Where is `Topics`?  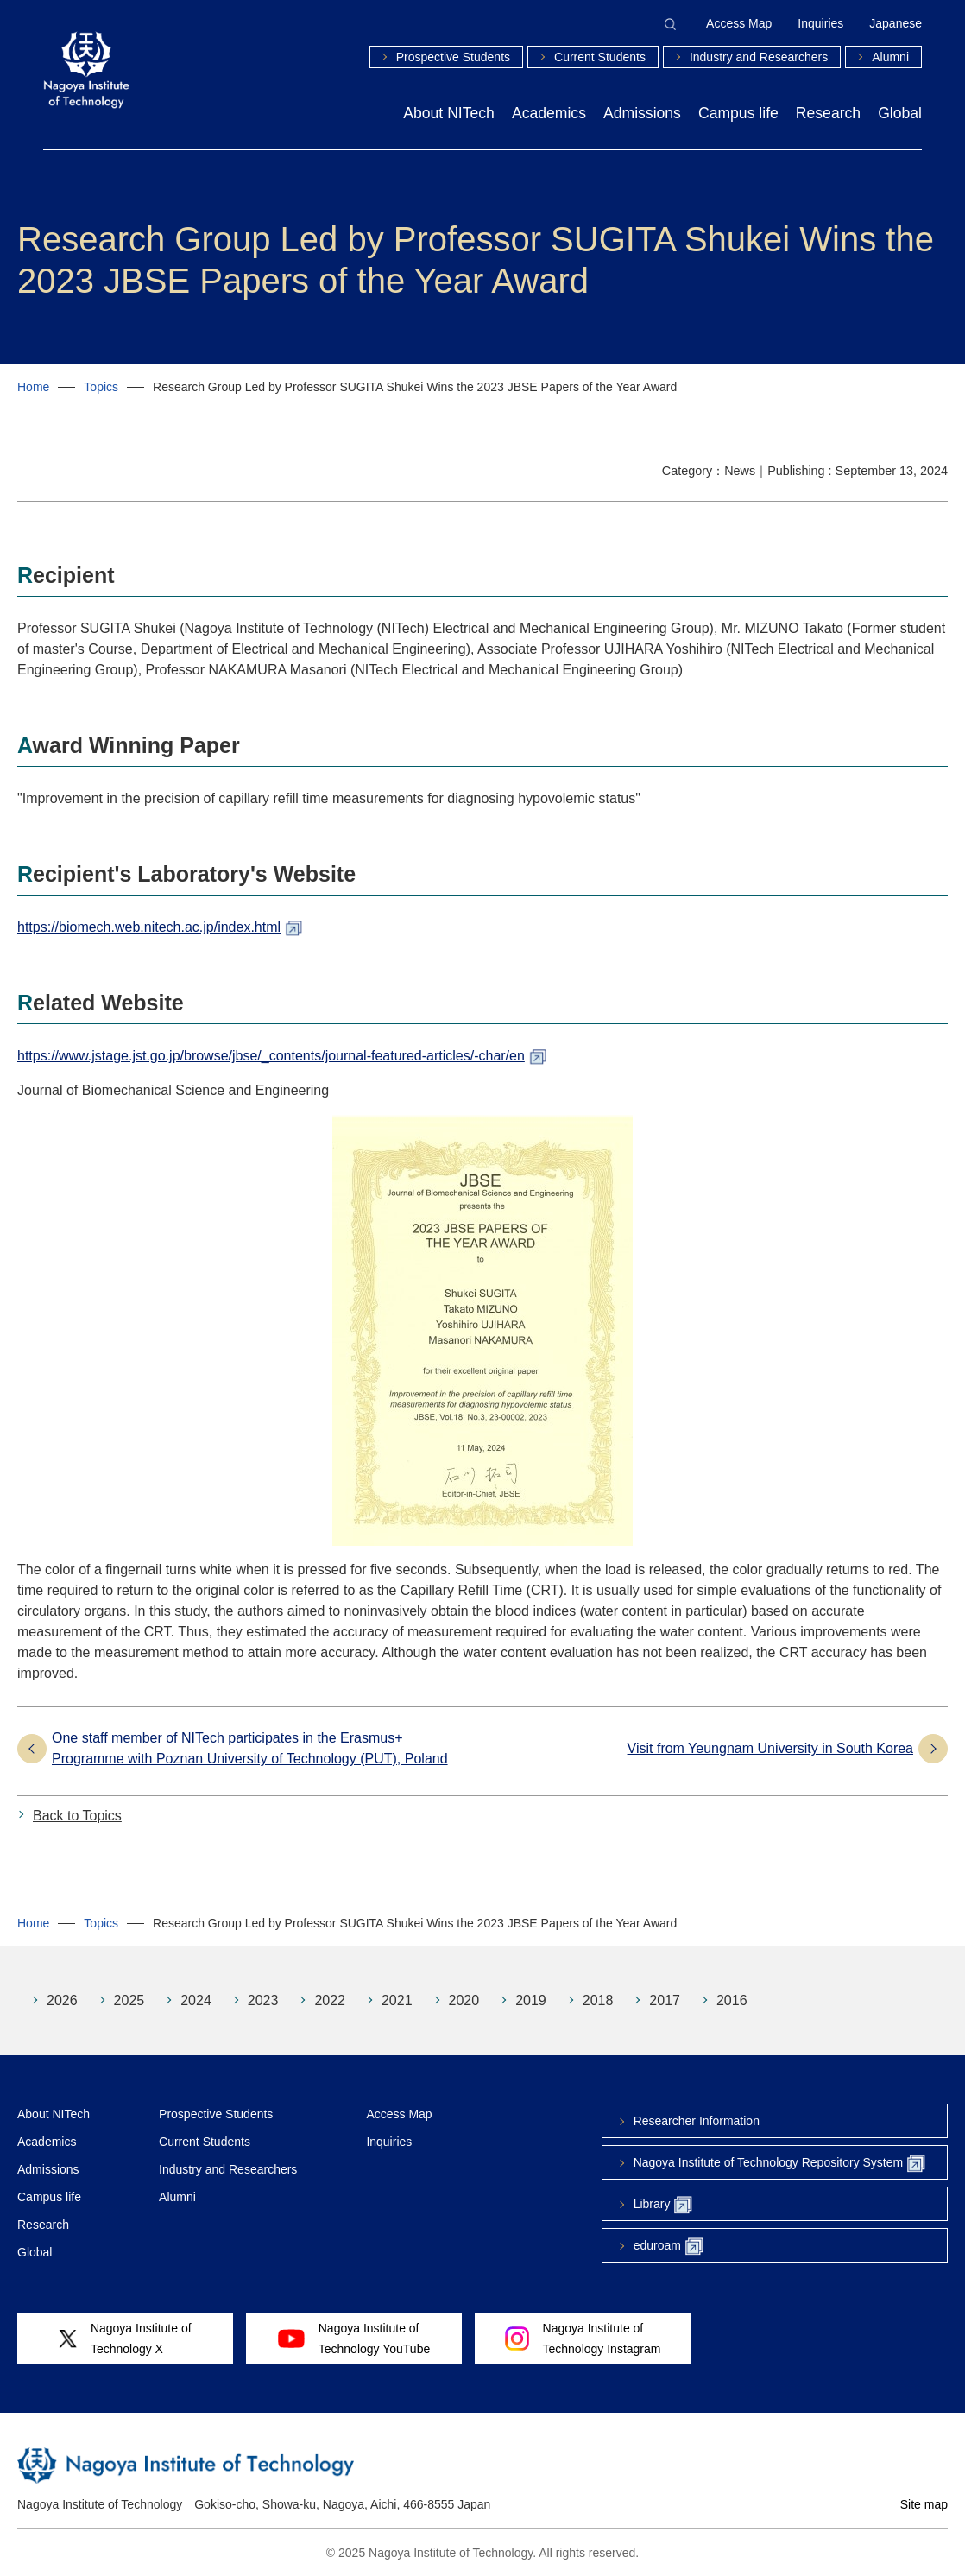
Topics is located at coordinates (101, 387).